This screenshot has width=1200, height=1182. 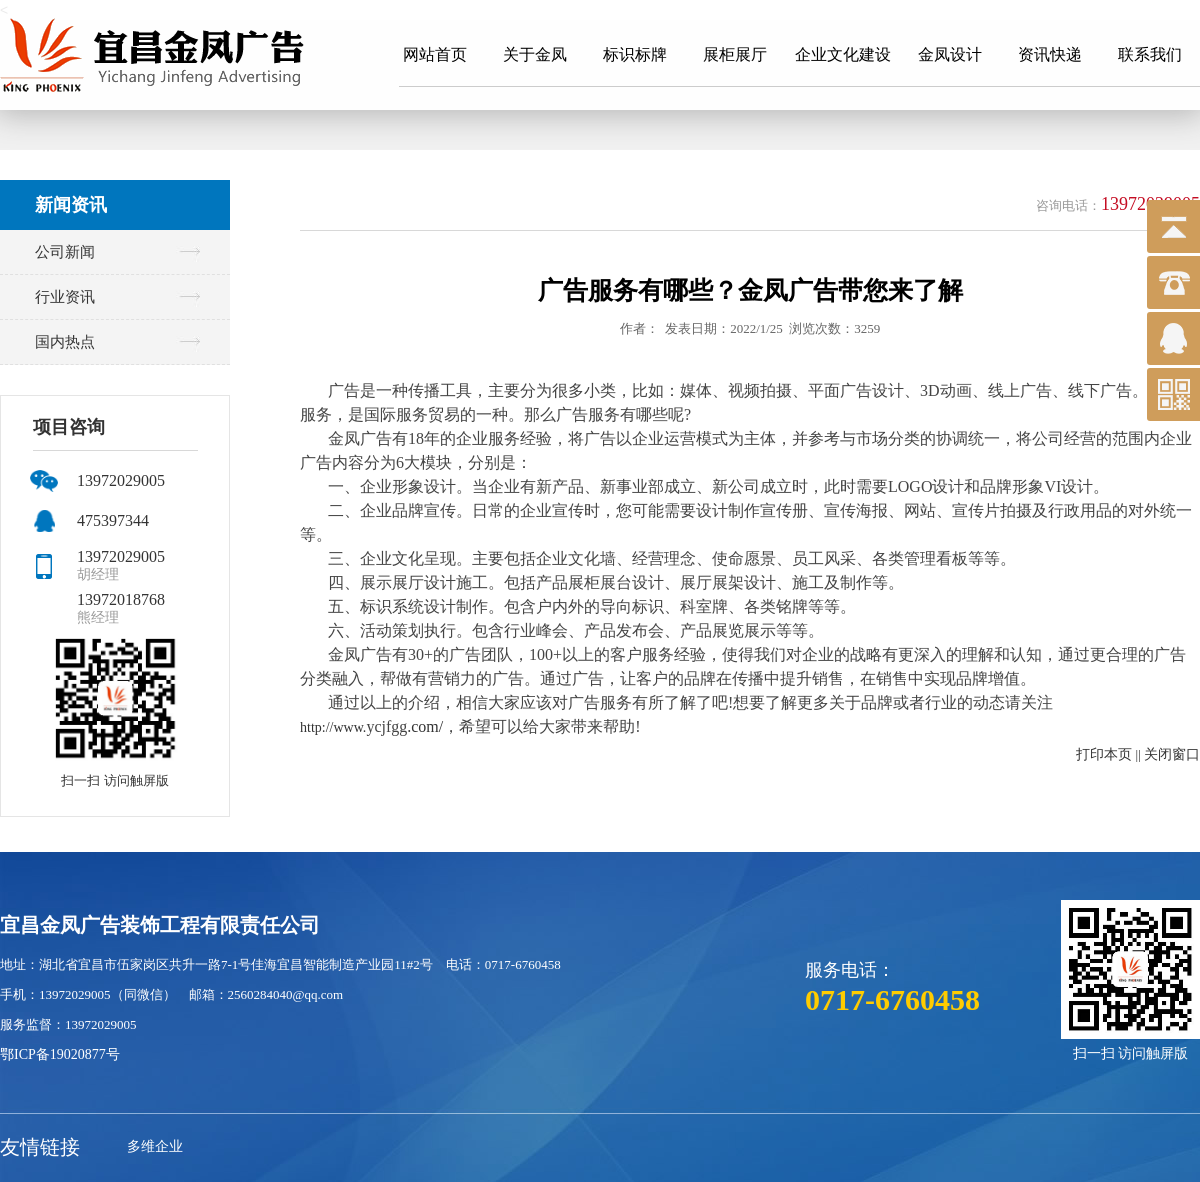 What do you see at coordinates (843, 54) in the screenshot?
I see `企业文化建设` at bounding box center [843, 54].